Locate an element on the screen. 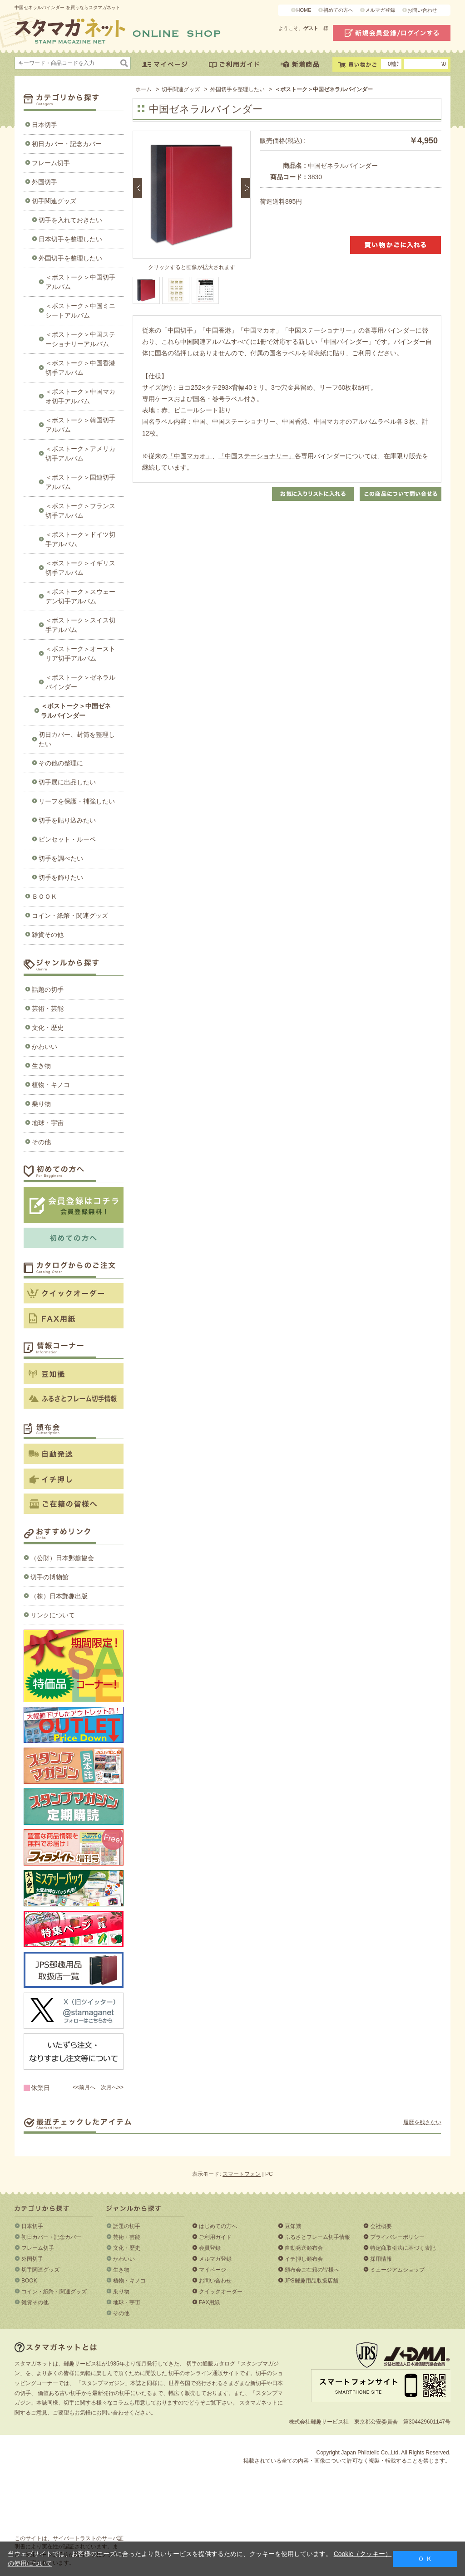  ふるさとフレーム切手情報 is located at coordinates (317, 2237).